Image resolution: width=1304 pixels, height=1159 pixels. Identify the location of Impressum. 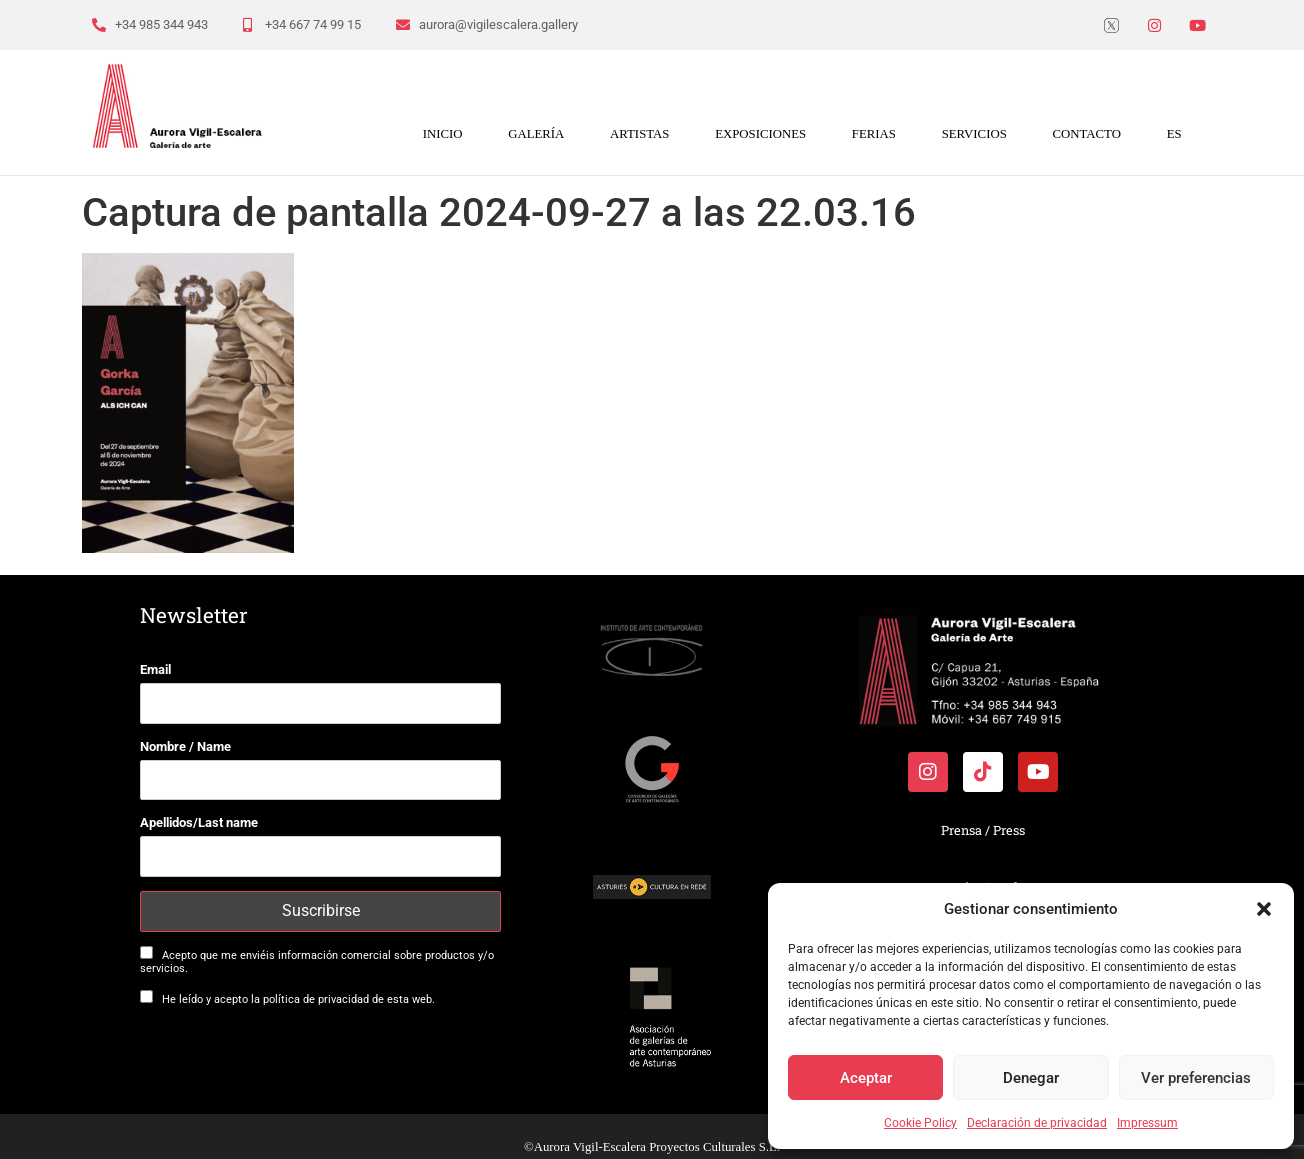
(1147, 1123).